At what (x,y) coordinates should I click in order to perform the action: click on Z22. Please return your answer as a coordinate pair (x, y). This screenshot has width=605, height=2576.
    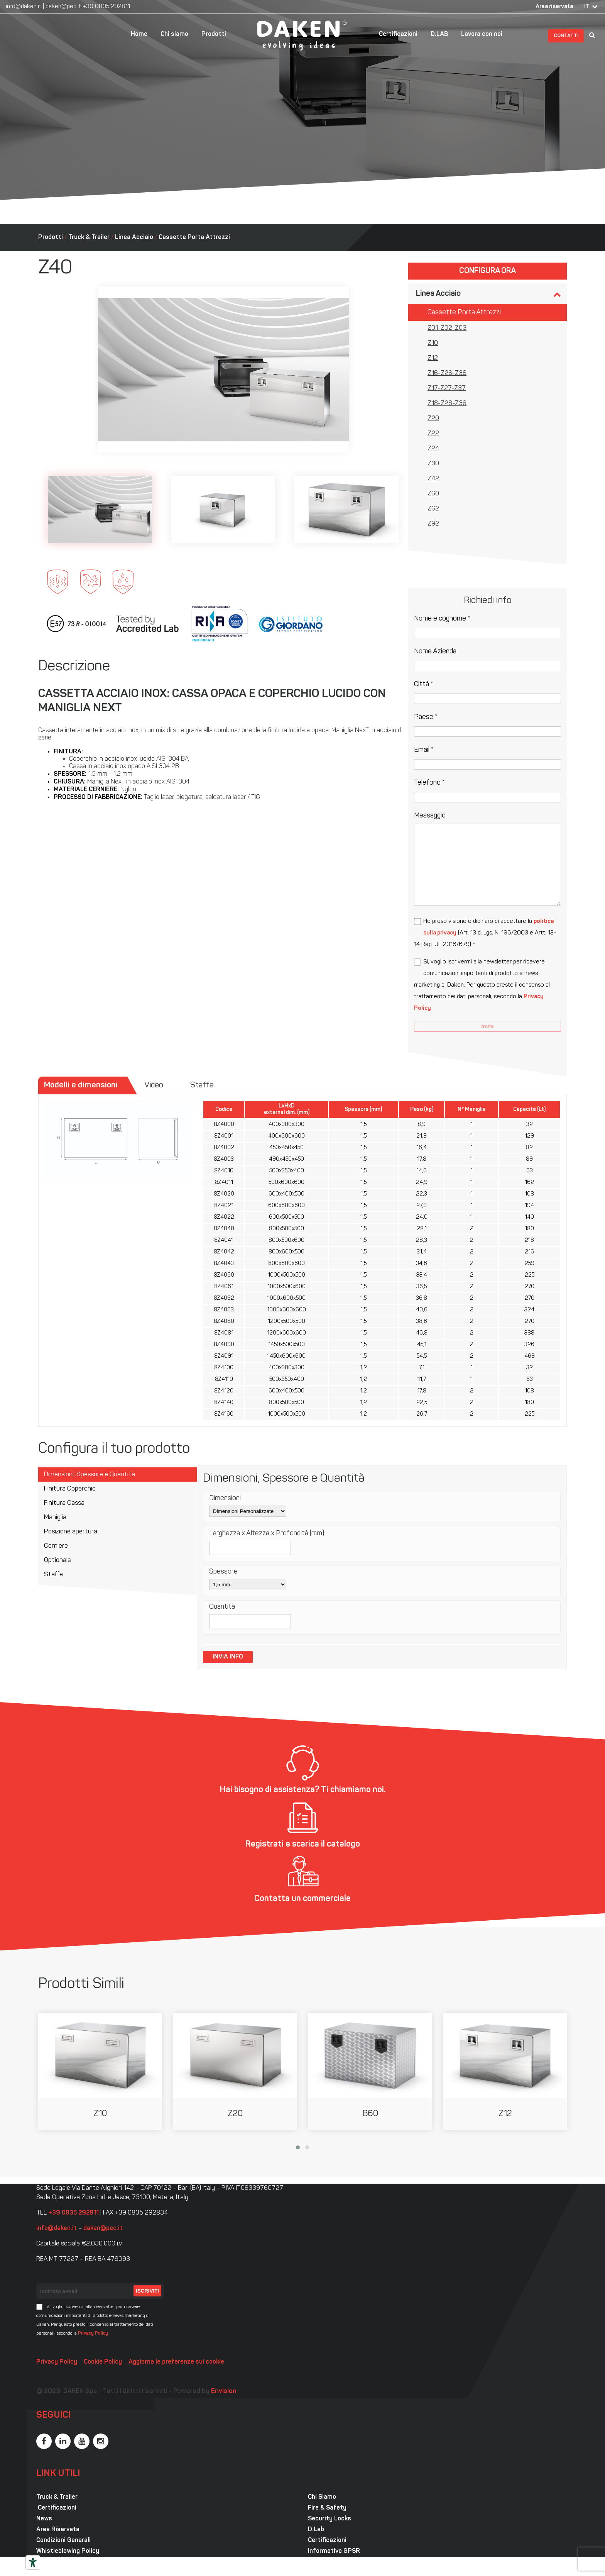
    Looking at the image, I should click on (433, 434).